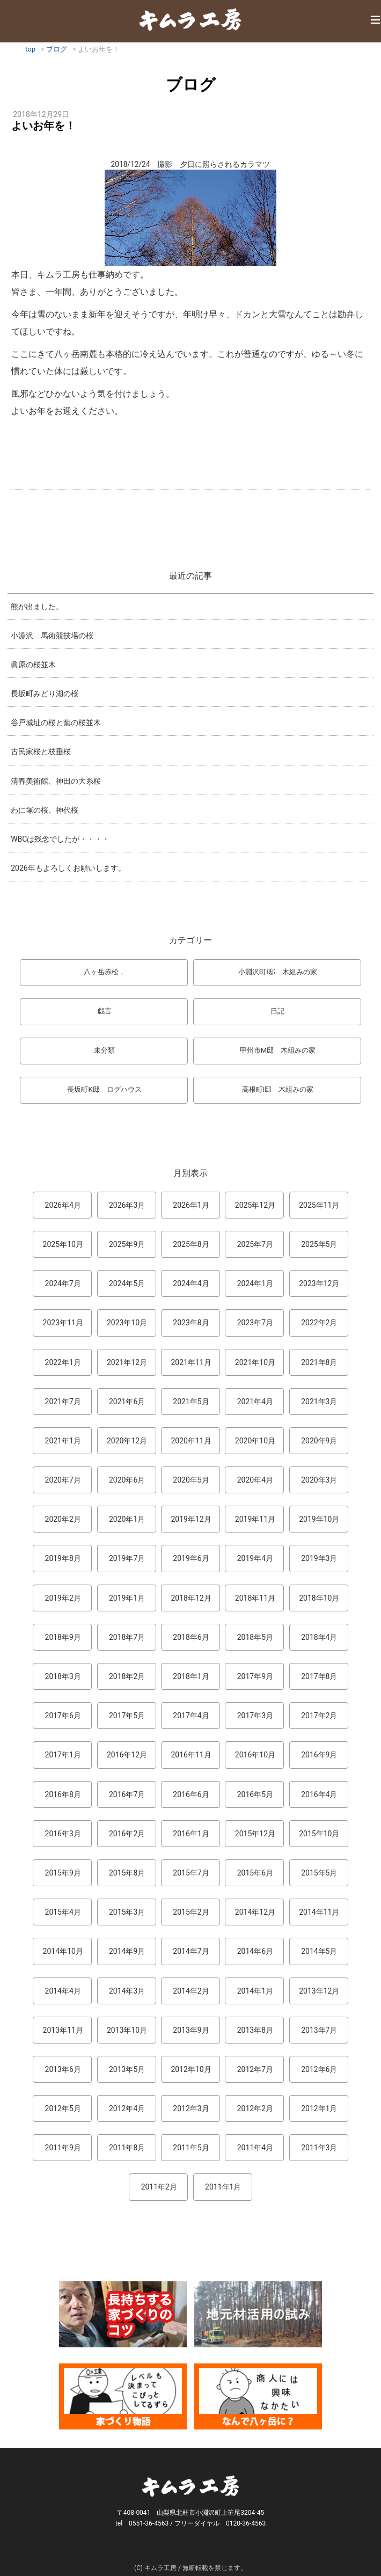 The width and height of the screenshot is (381, 2576). Describe the element at coordinates (63, 1715) in the screenshot. I see `2017年6月` at that location.